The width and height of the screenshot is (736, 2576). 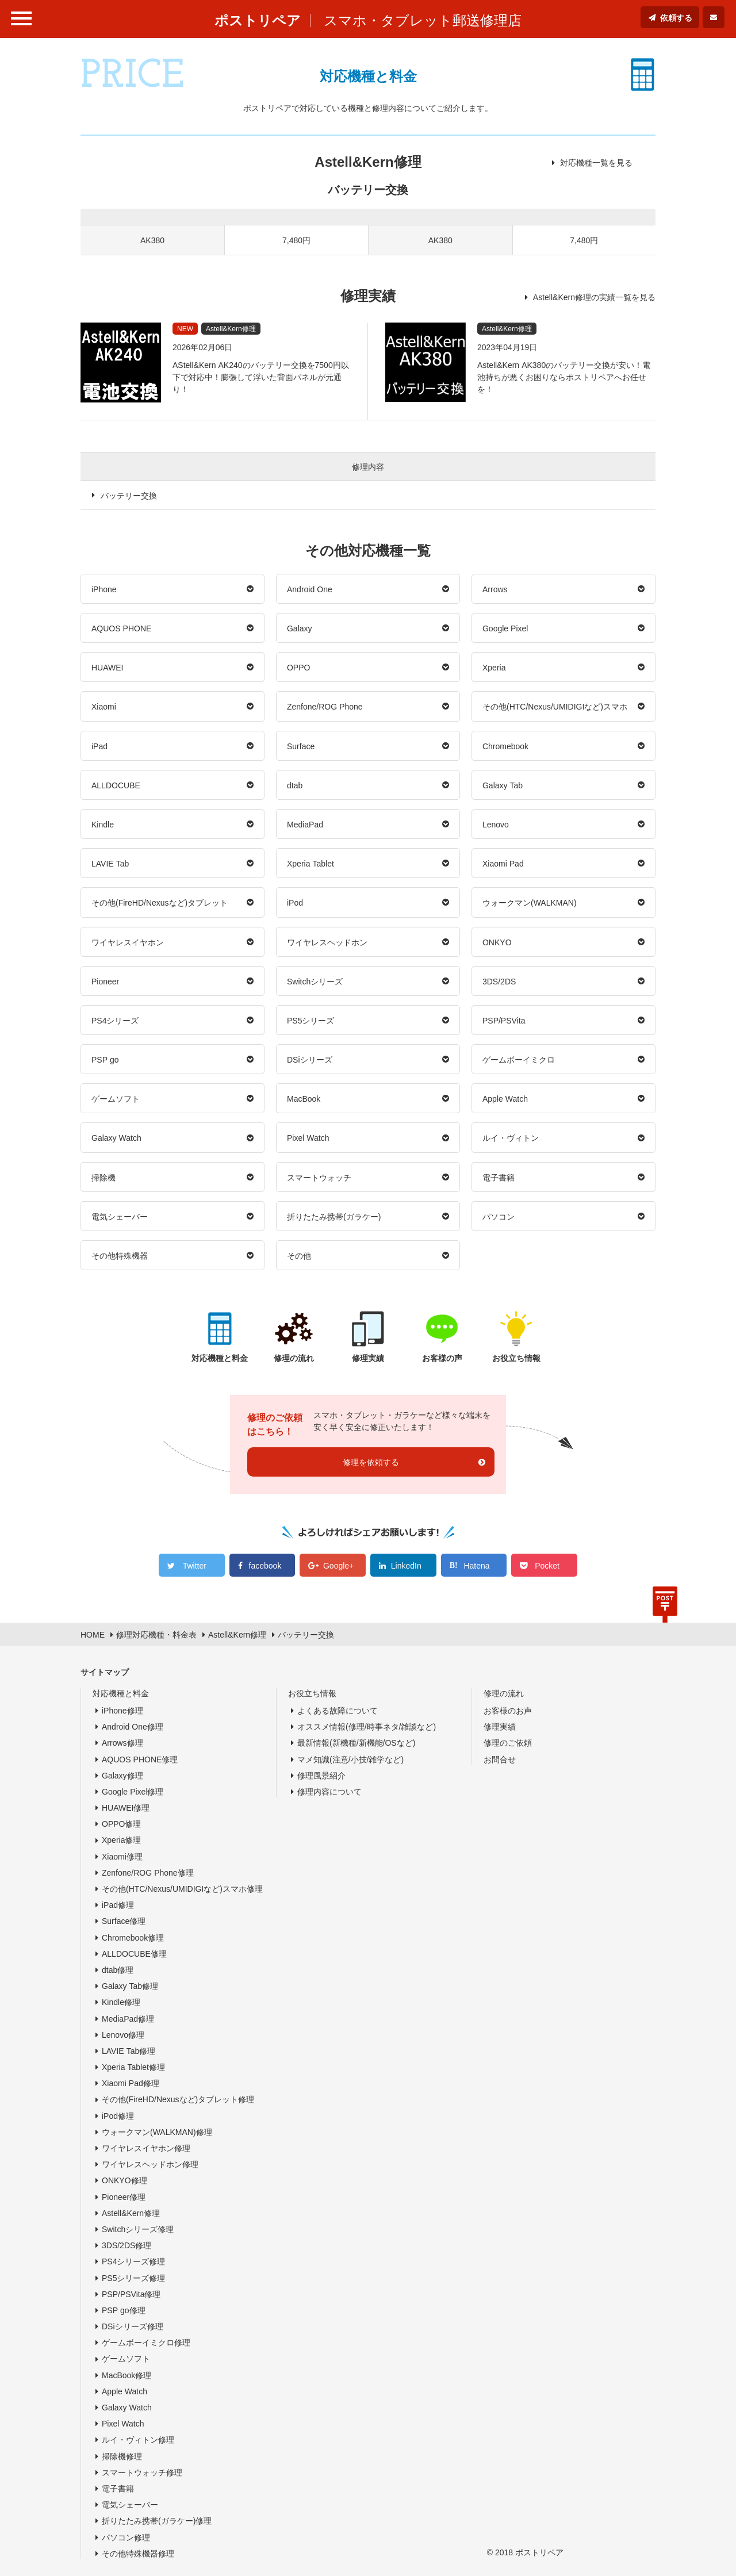 What do you see at coordinates (295, 903) in the screenshot?
I see `iPod` at bounding box center [295, 903].